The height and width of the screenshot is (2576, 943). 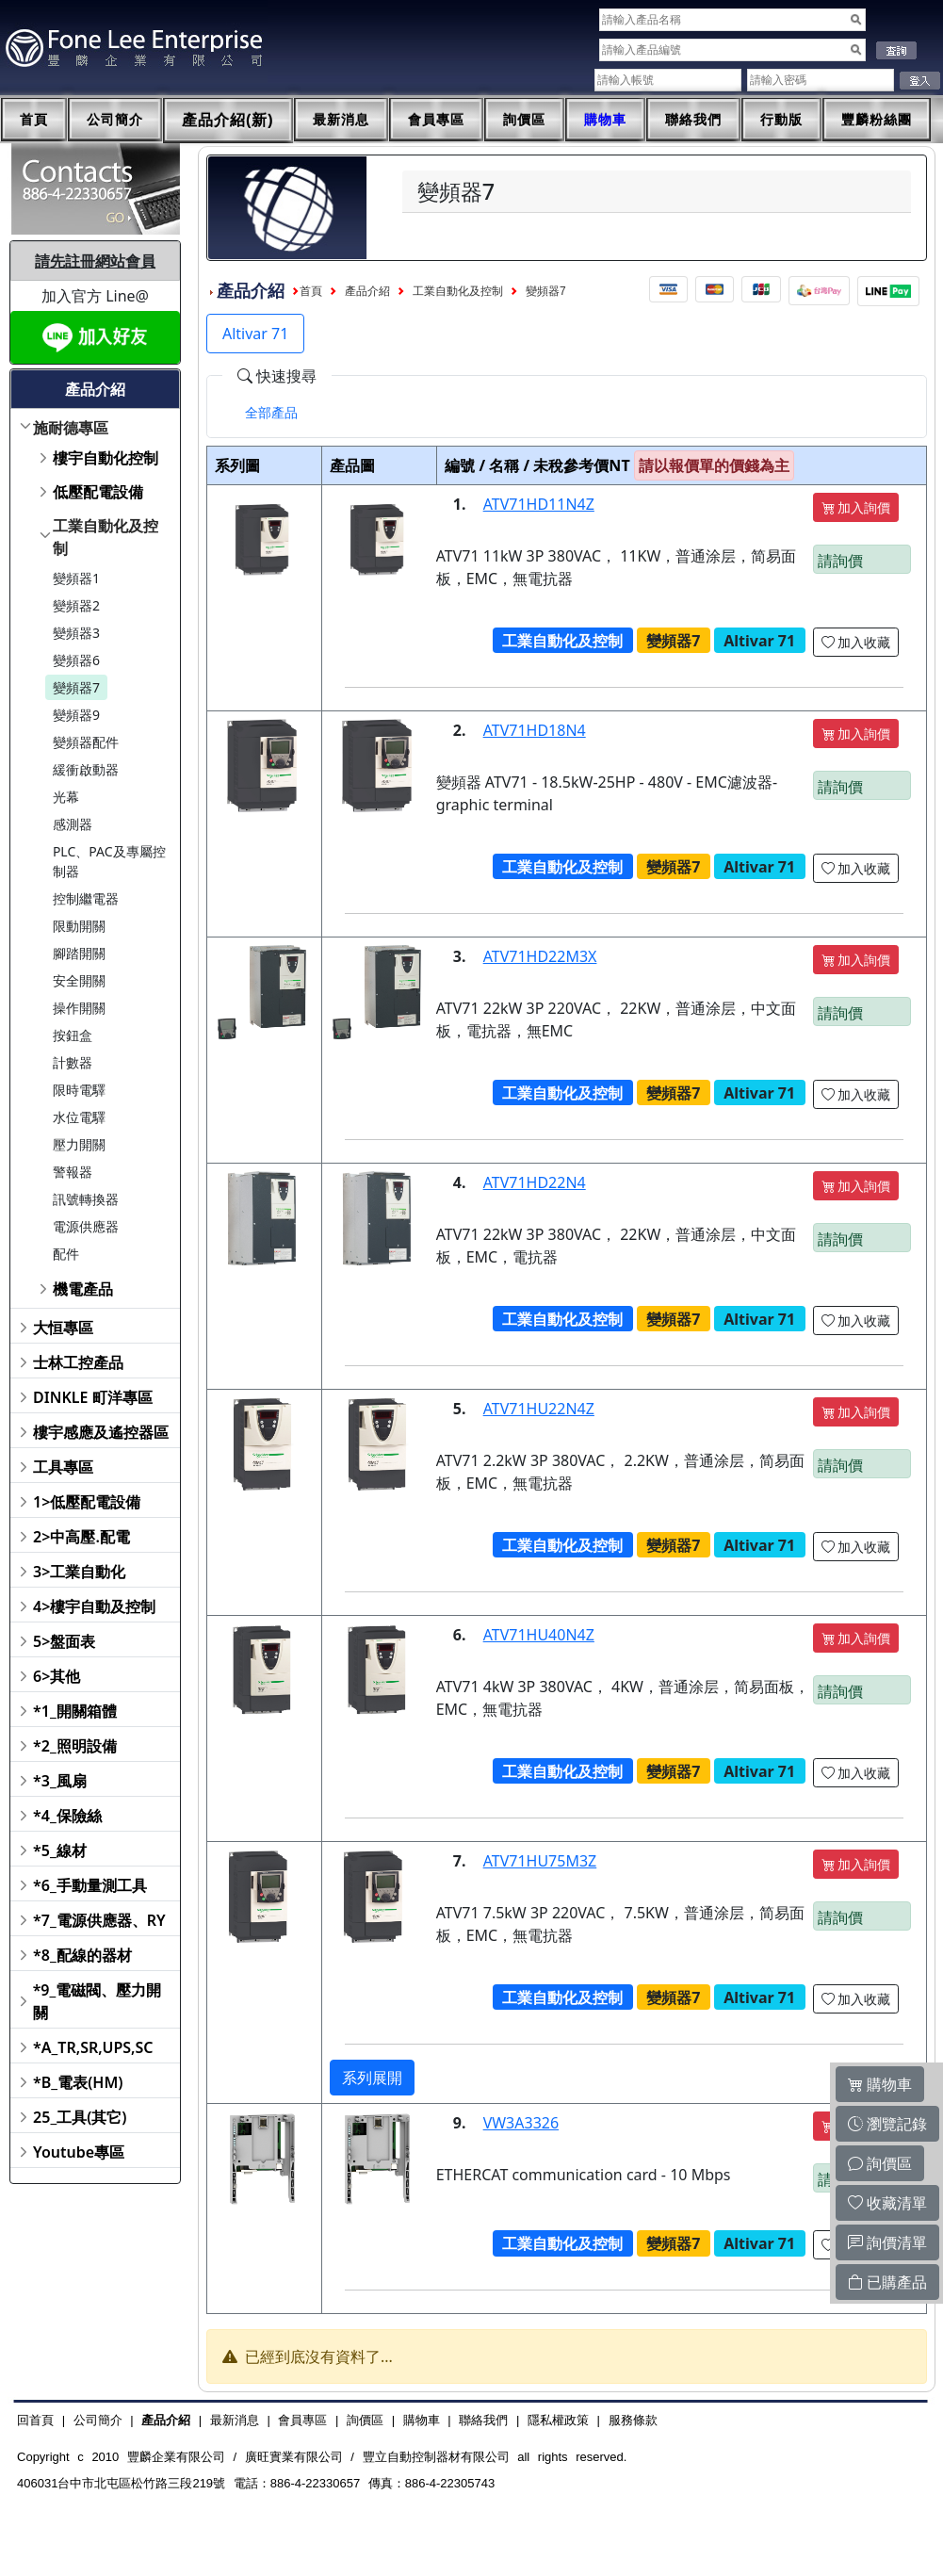 I want to click on 警報器, so click(x=72, y=1172).